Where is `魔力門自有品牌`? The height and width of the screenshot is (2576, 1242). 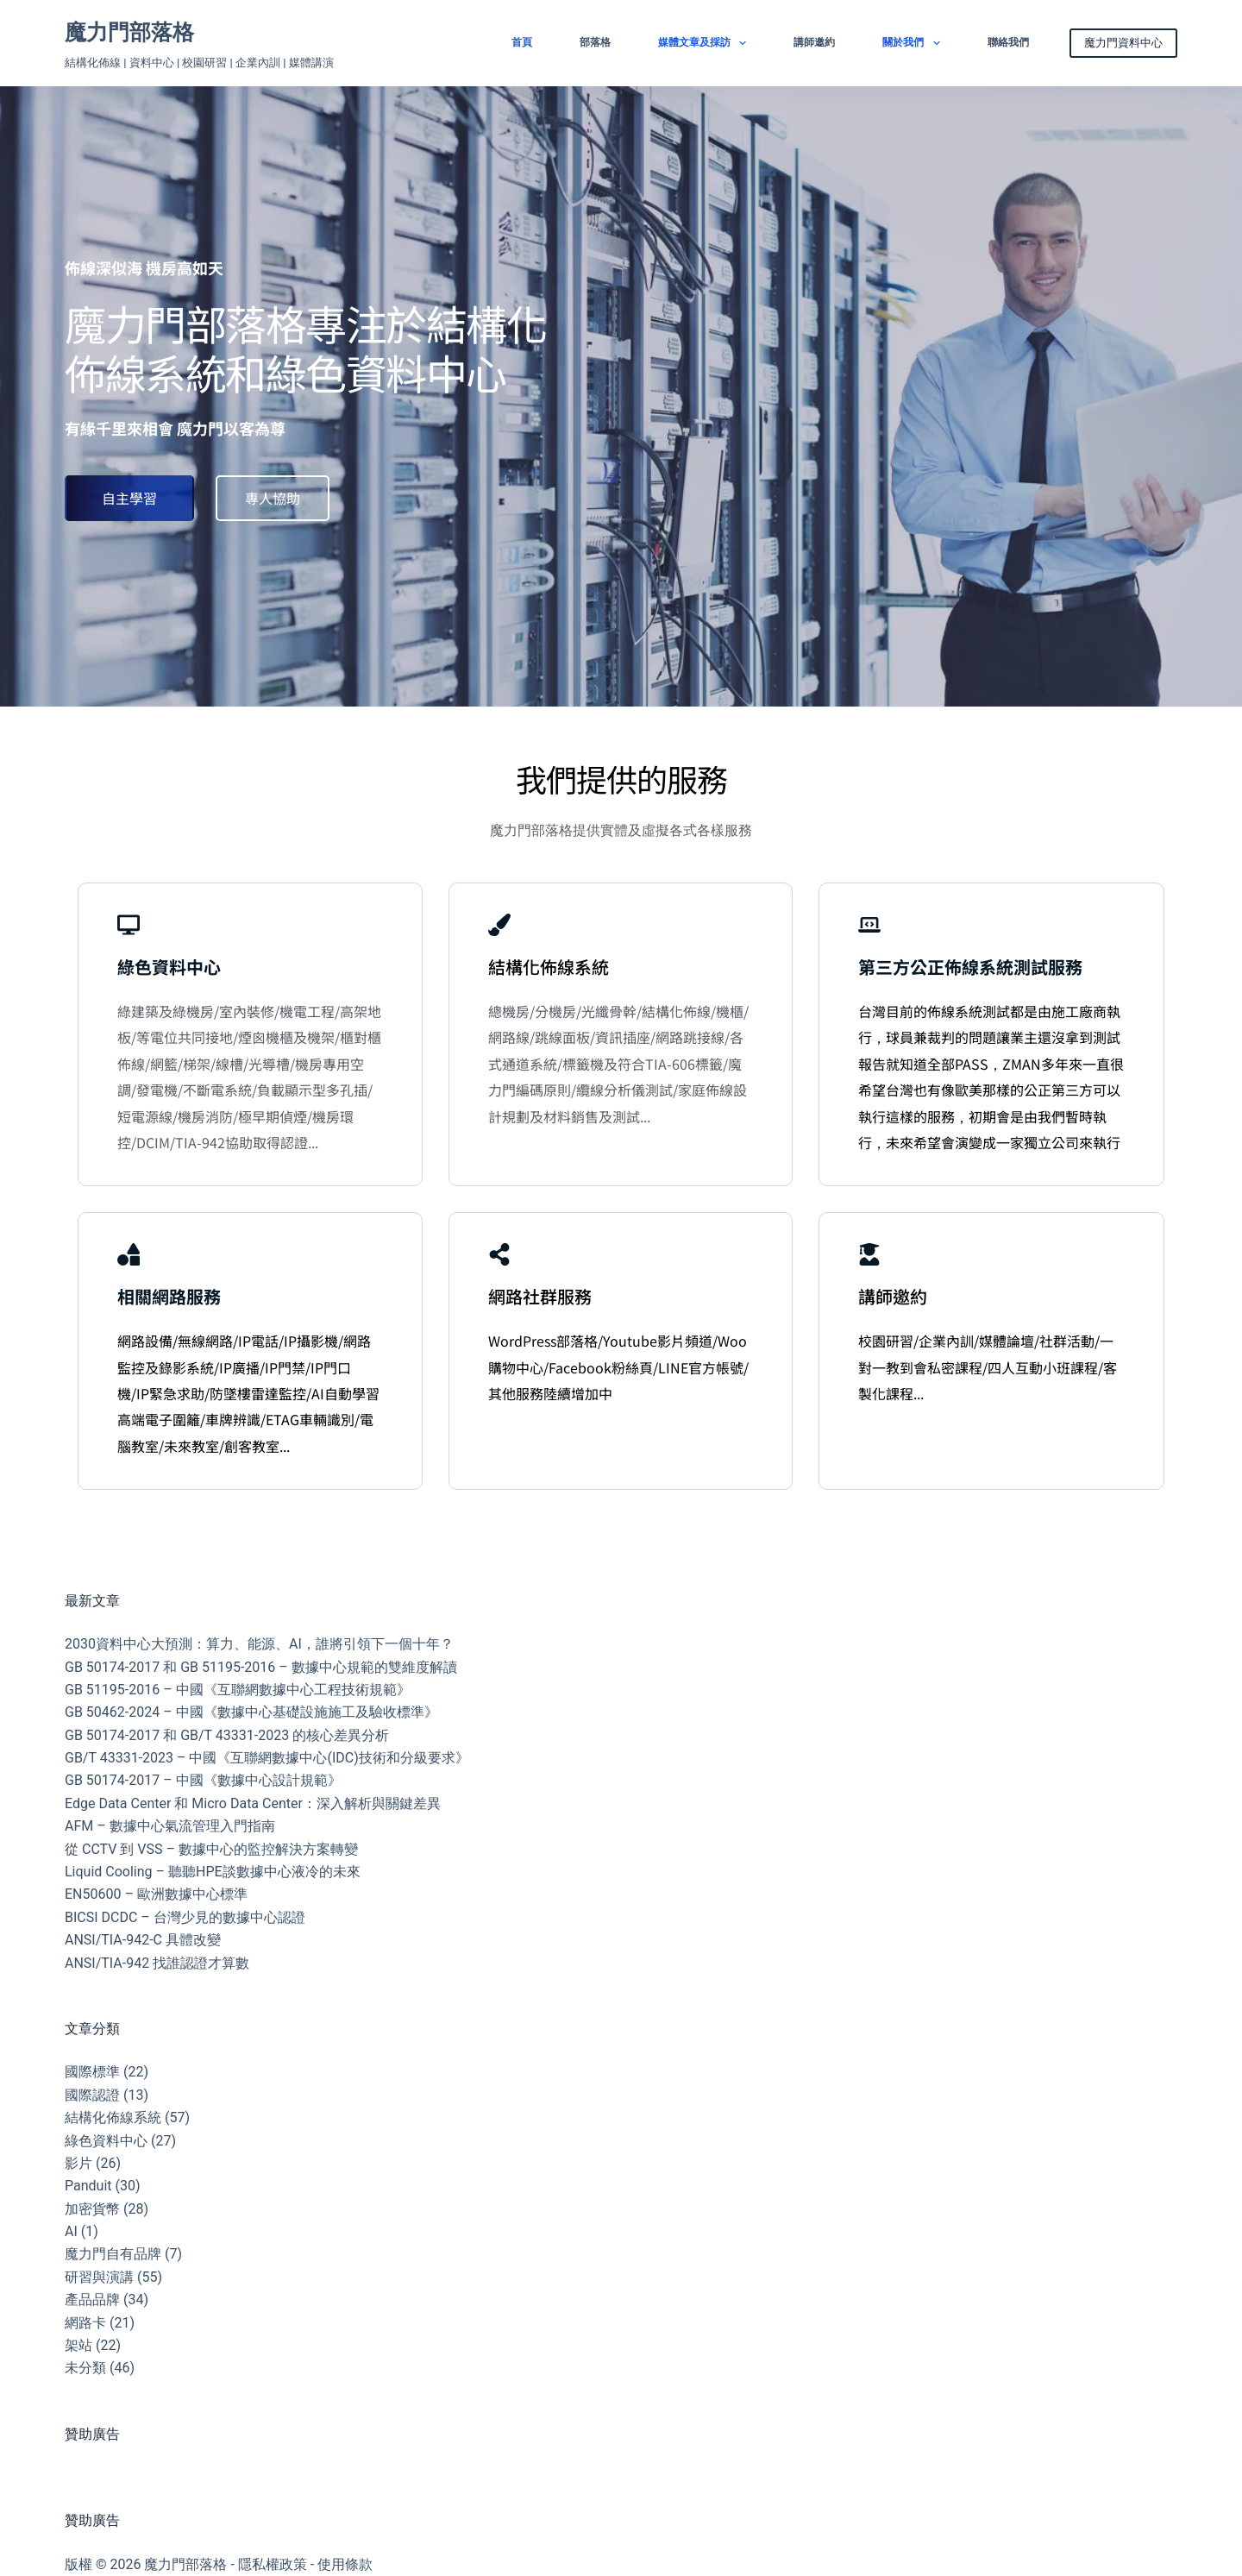 魔力門自有品牌 is located at coordinates (113, 2254).